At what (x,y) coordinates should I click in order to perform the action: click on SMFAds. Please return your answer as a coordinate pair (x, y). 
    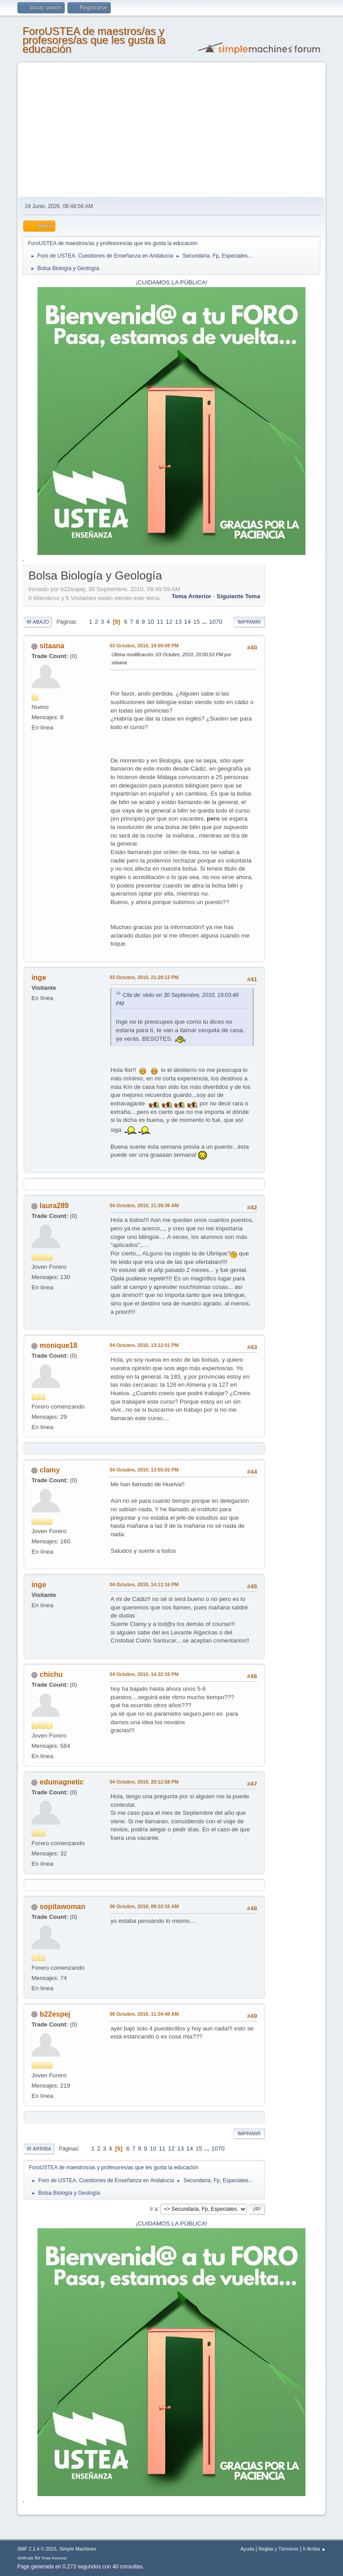
    Looking at the image, I should click on (25, 2557).